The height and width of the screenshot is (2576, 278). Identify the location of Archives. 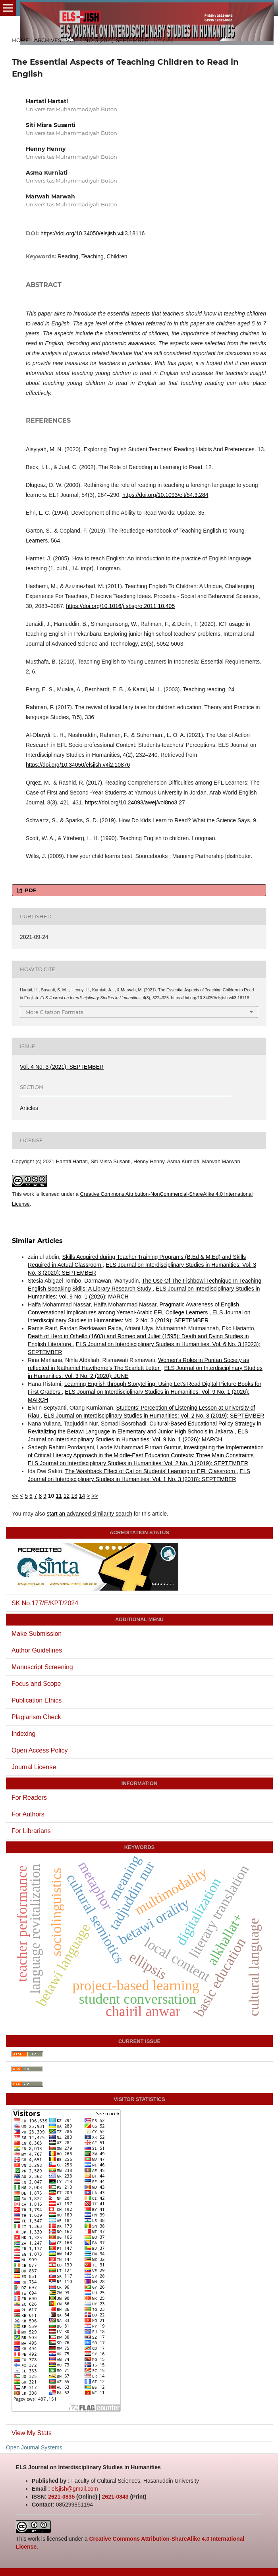
(47, 40).